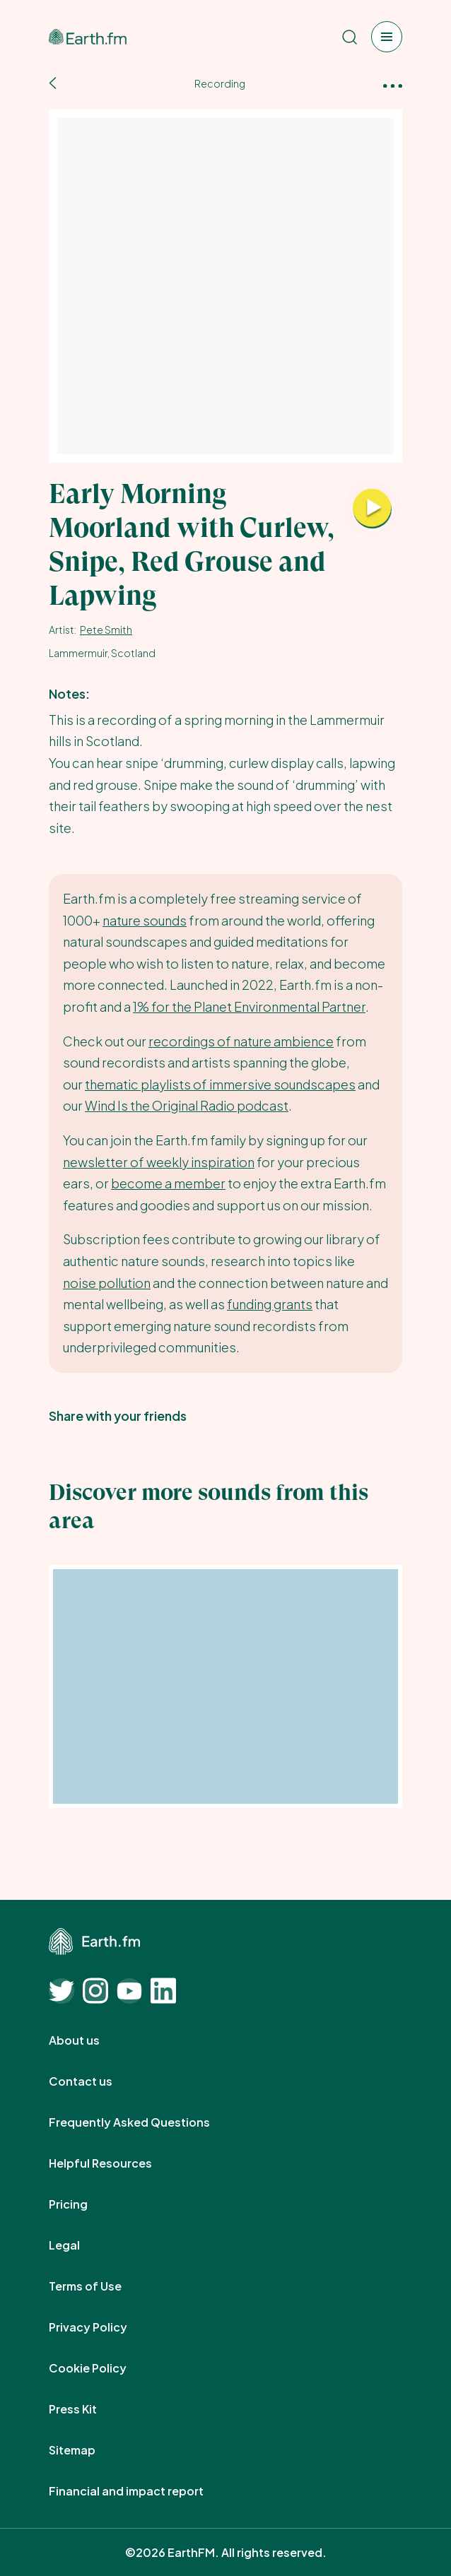 This screenshot has width=451, height=2576. What do you see at coordinates (168, 1183) in the screenshot?
I see `become a member` at bounding box center [168, 1183].